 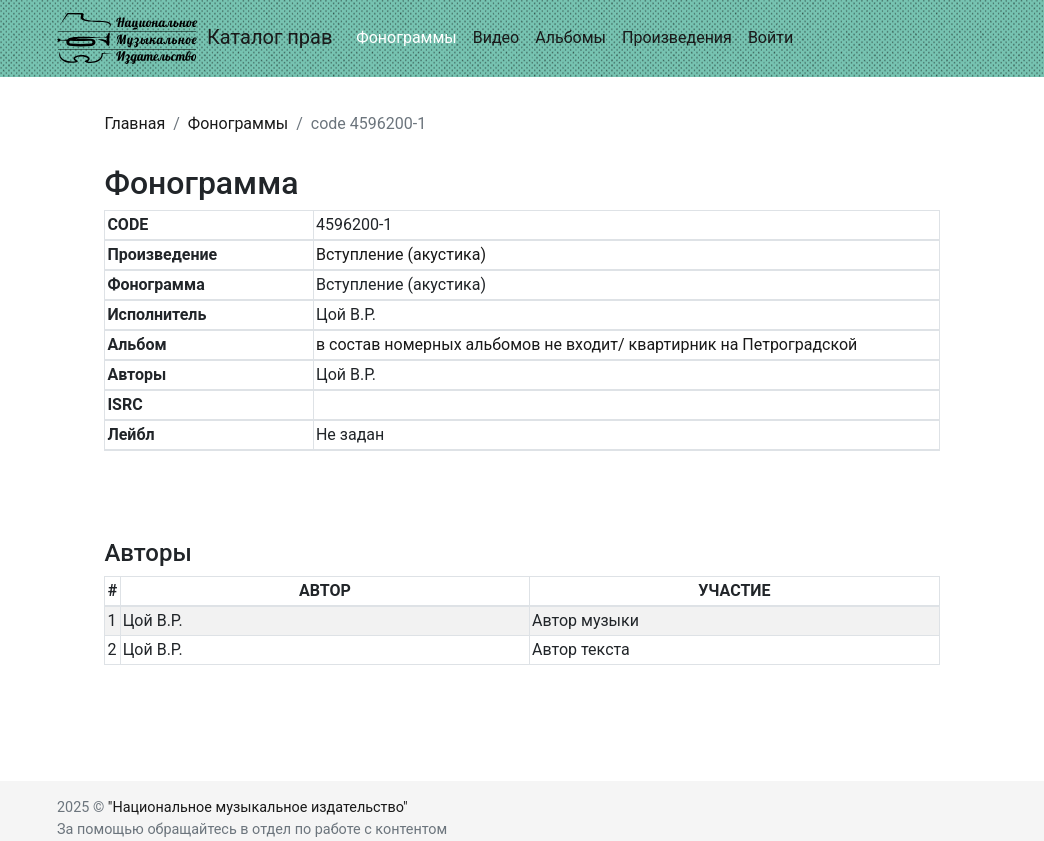 What do you see at coordinates (496, 37) in the screenshot?
I see `Видео` at bounding box center [496, 37].